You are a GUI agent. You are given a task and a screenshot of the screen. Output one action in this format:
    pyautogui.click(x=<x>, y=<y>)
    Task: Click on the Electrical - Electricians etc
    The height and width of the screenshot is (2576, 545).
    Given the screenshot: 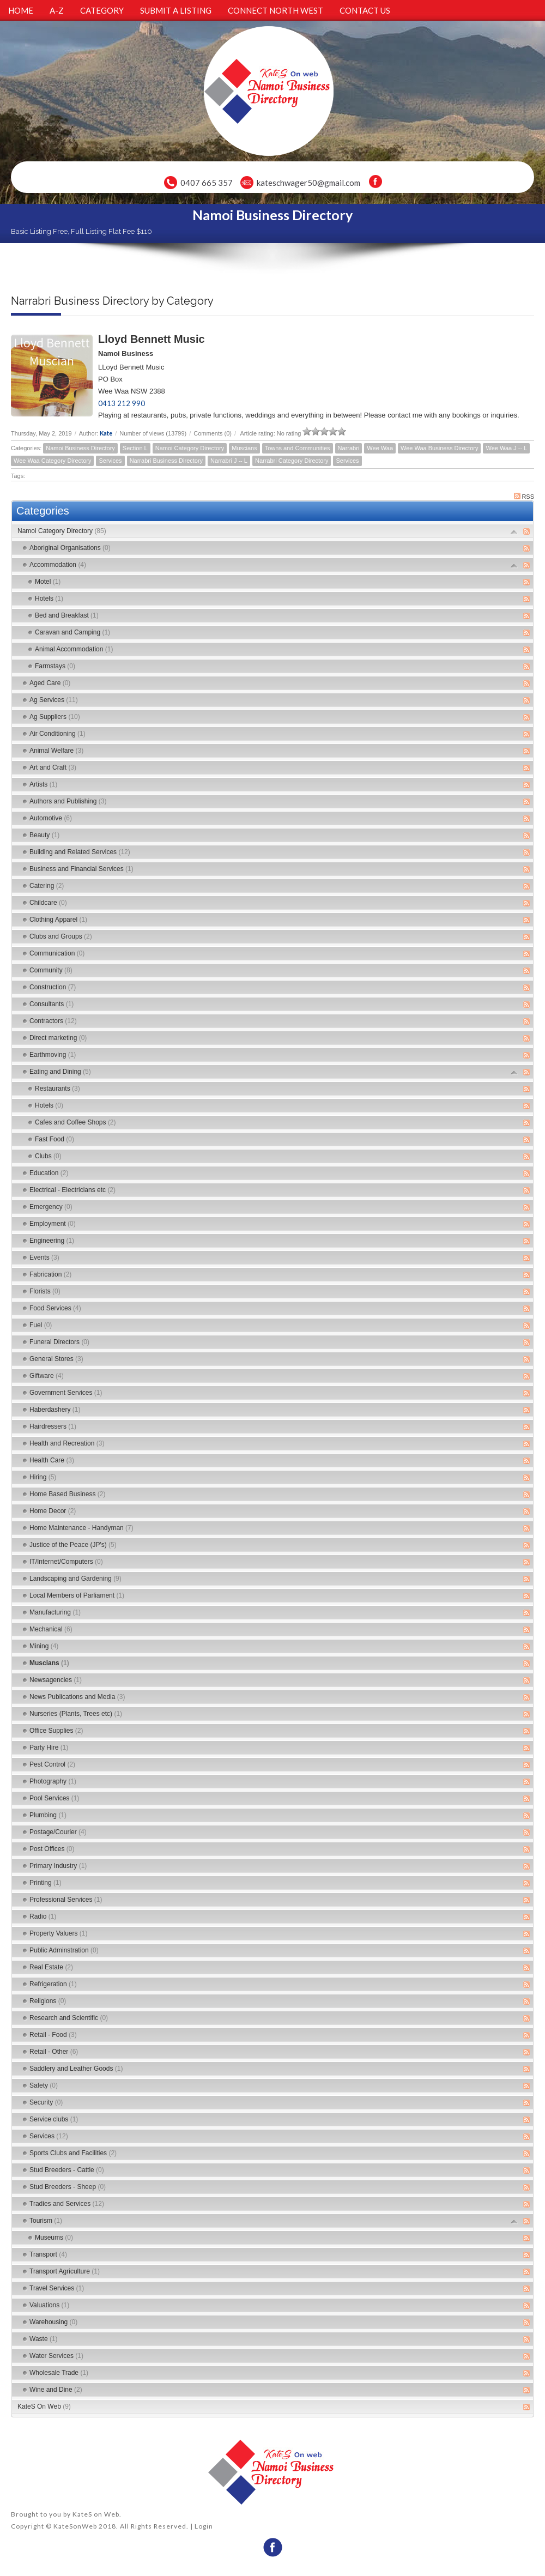 What is the action you would take?
    pyautogui.click(x=72, y=1190)
    